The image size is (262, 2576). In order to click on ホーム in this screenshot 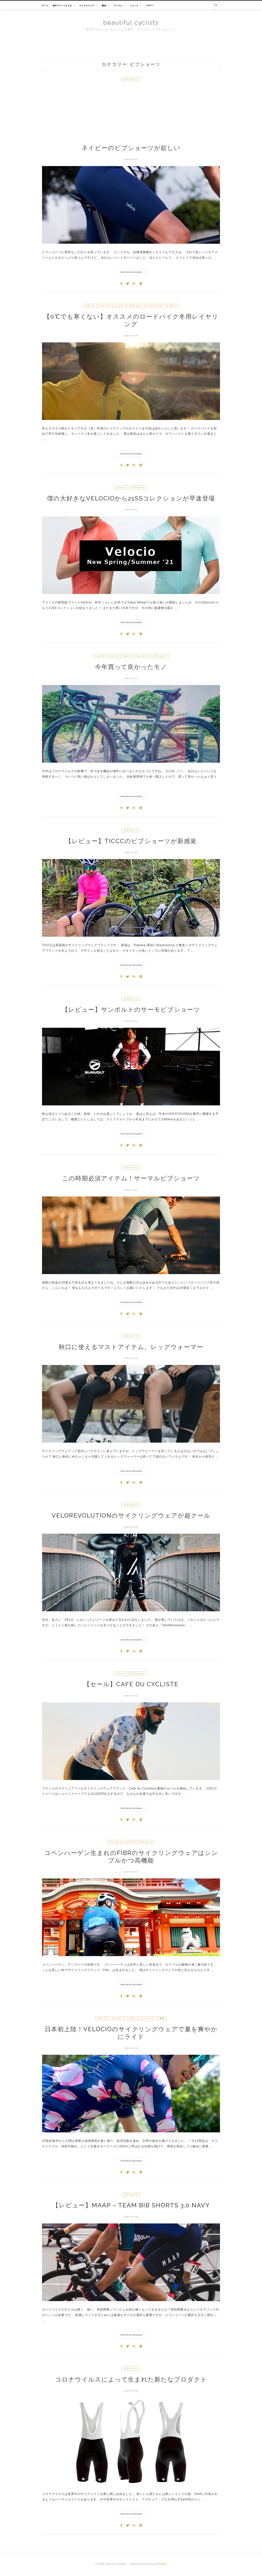, I will do `click(45, 5)`.